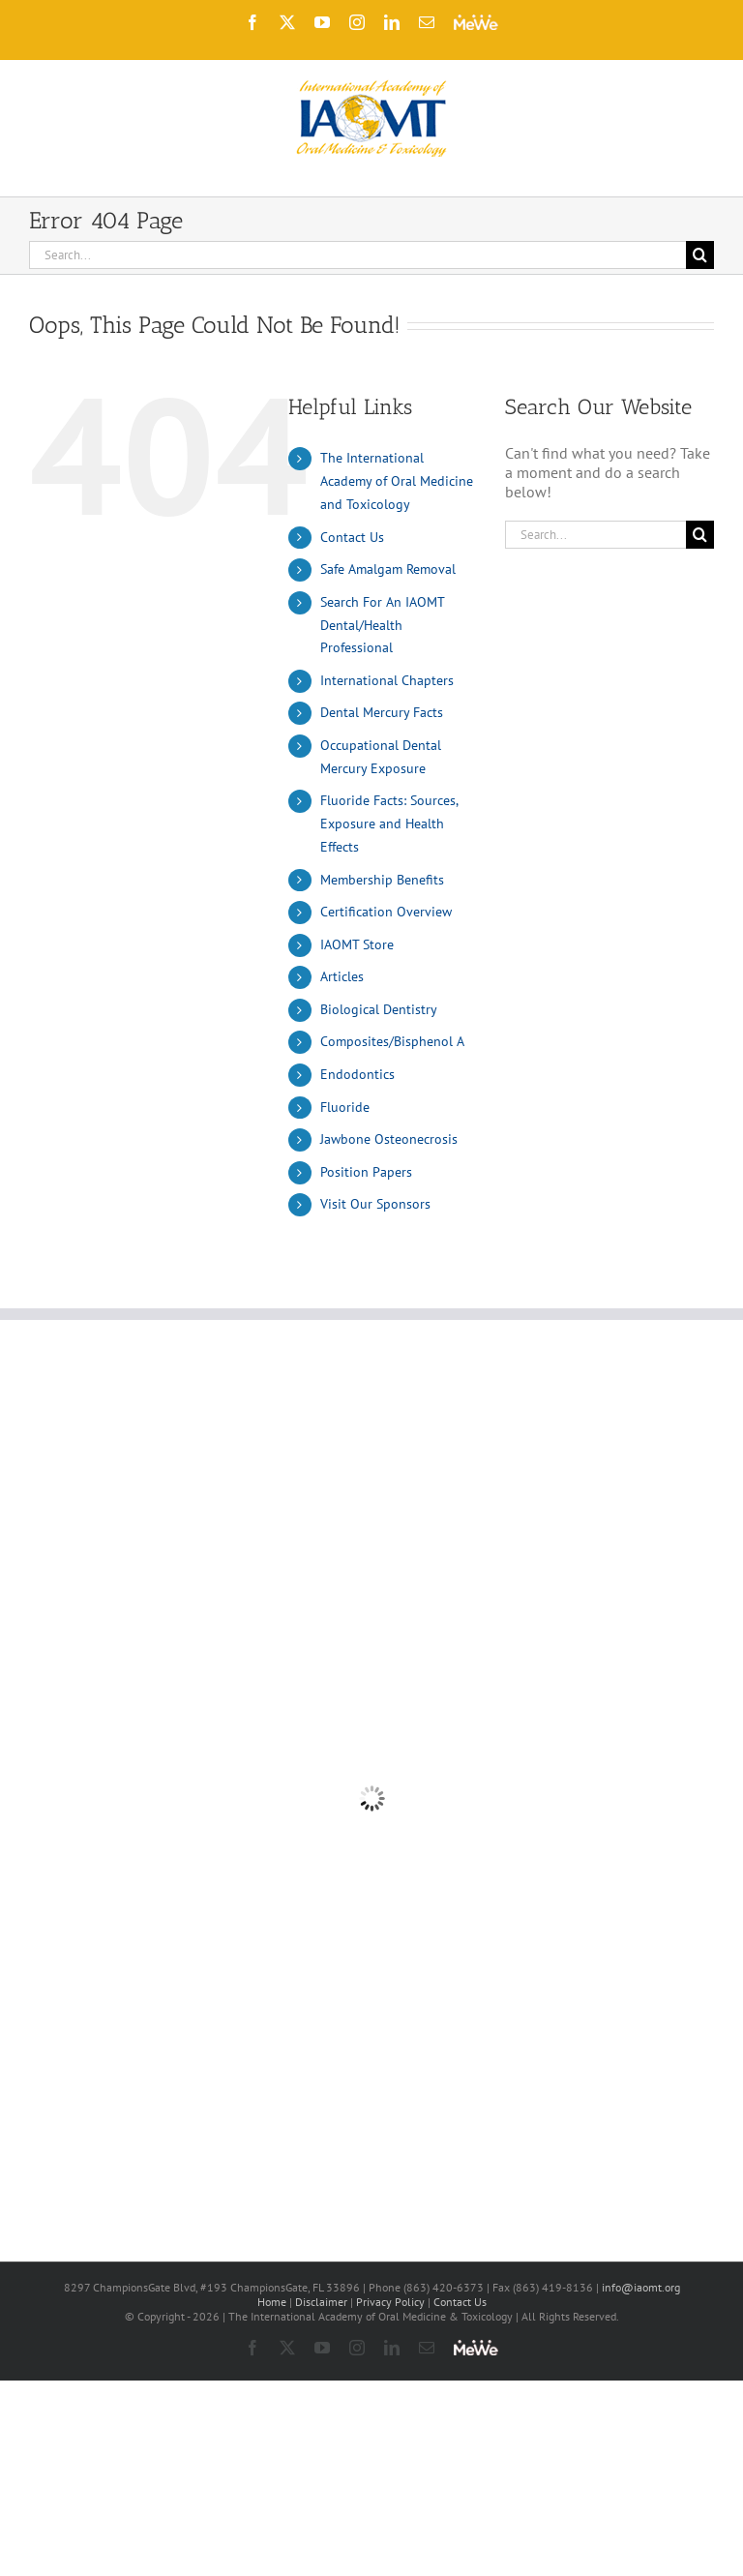  What do you see at coordinates (357, 255) in the screenshot?
I see `[Search...]` at bounding box center [357, 255].